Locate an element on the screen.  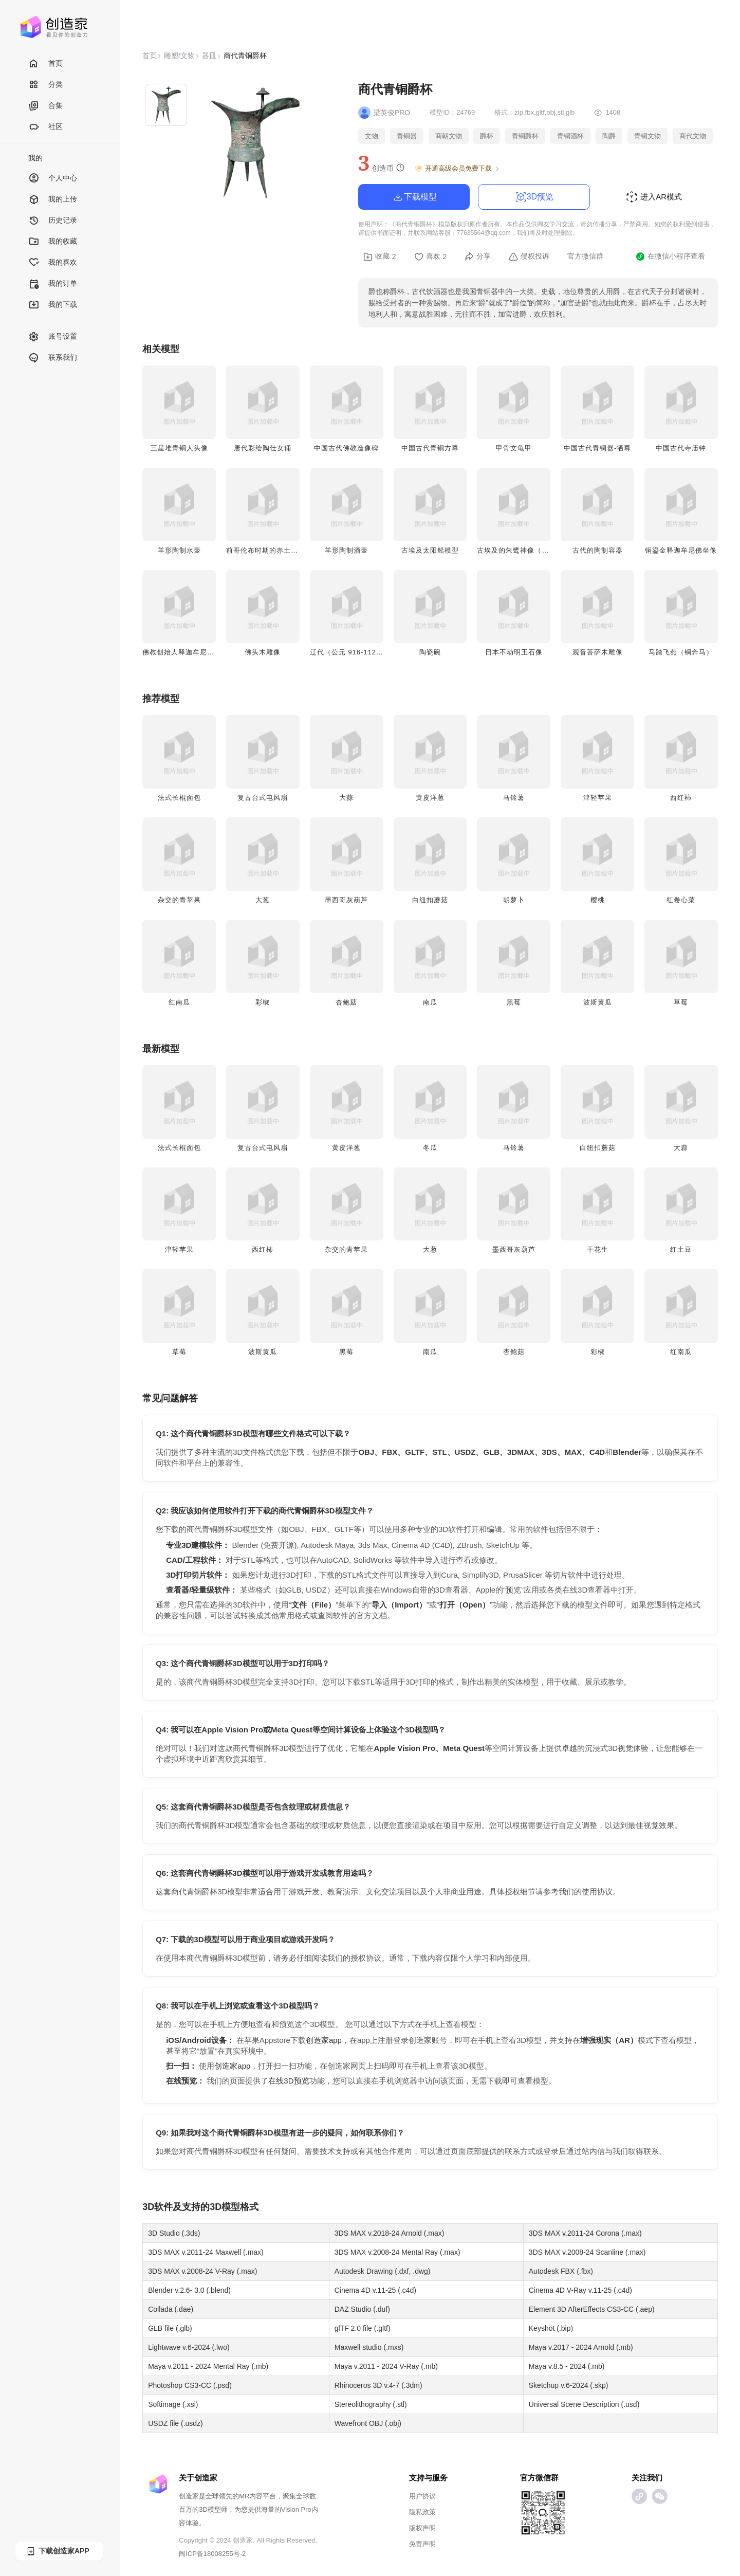
器皿 is located at coordinates (209, 55).